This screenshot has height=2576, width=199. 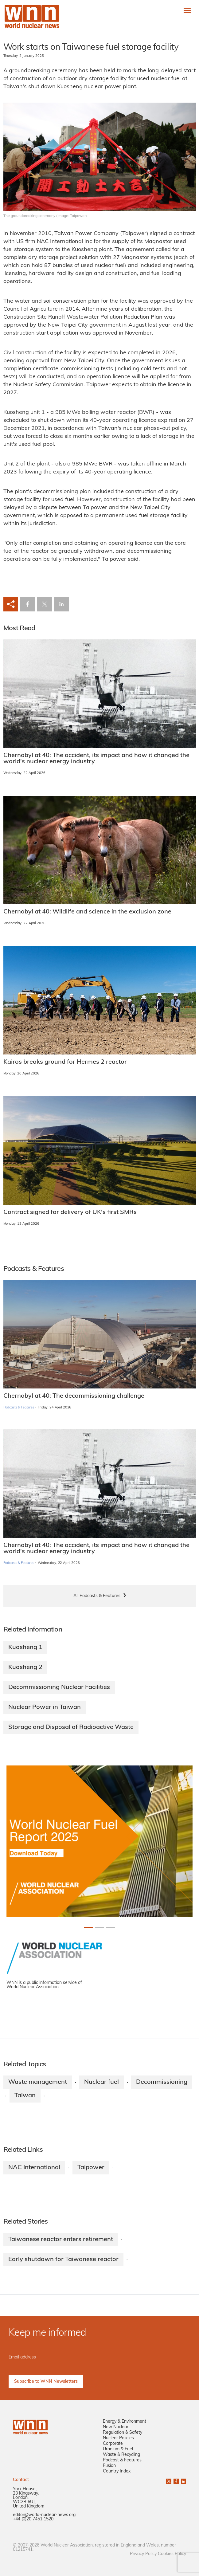 I want to click on Taiwan, so click(x=25, y=2096).